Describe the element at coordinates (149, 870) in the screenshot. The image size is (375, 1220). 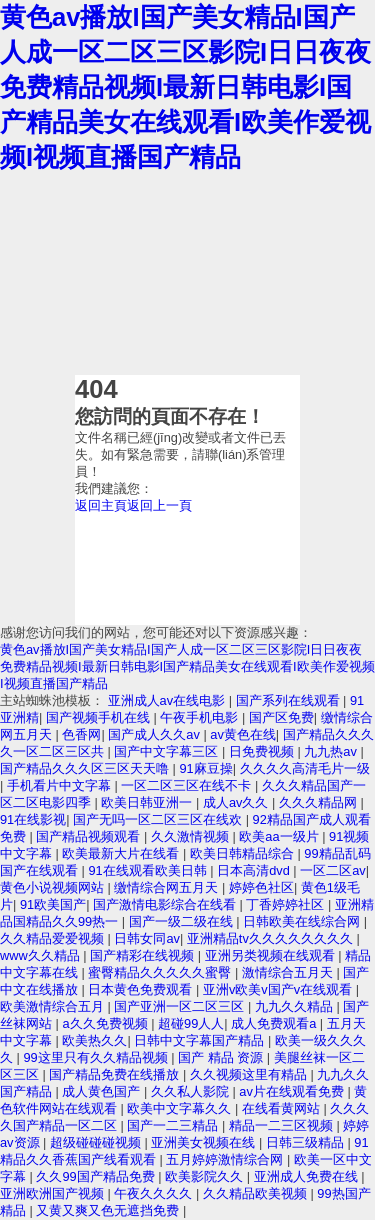
I see `91在线观看欧美日韩` at that location.